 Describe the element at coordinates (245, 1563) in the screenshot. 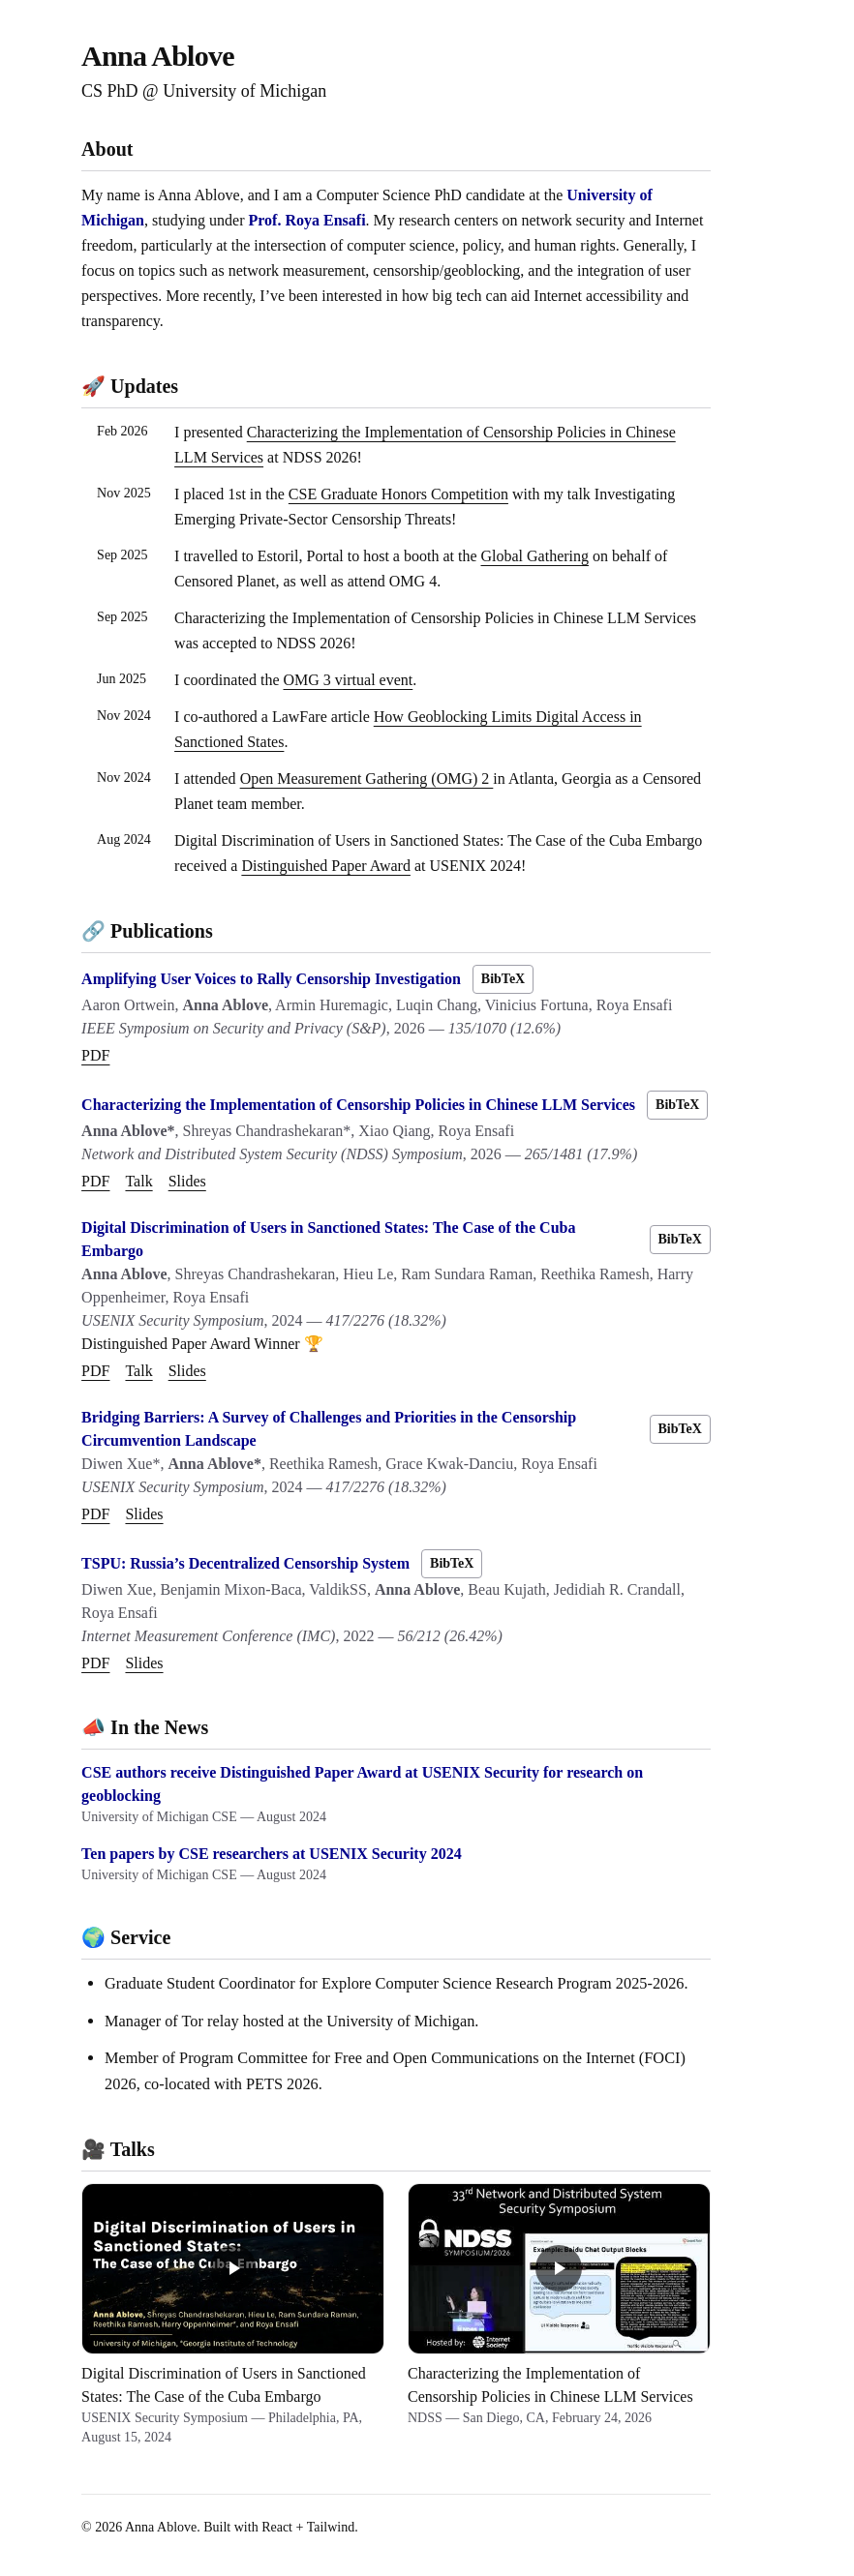

I see `TSPU: Russia’s Decentralized Censorship System` at that location.